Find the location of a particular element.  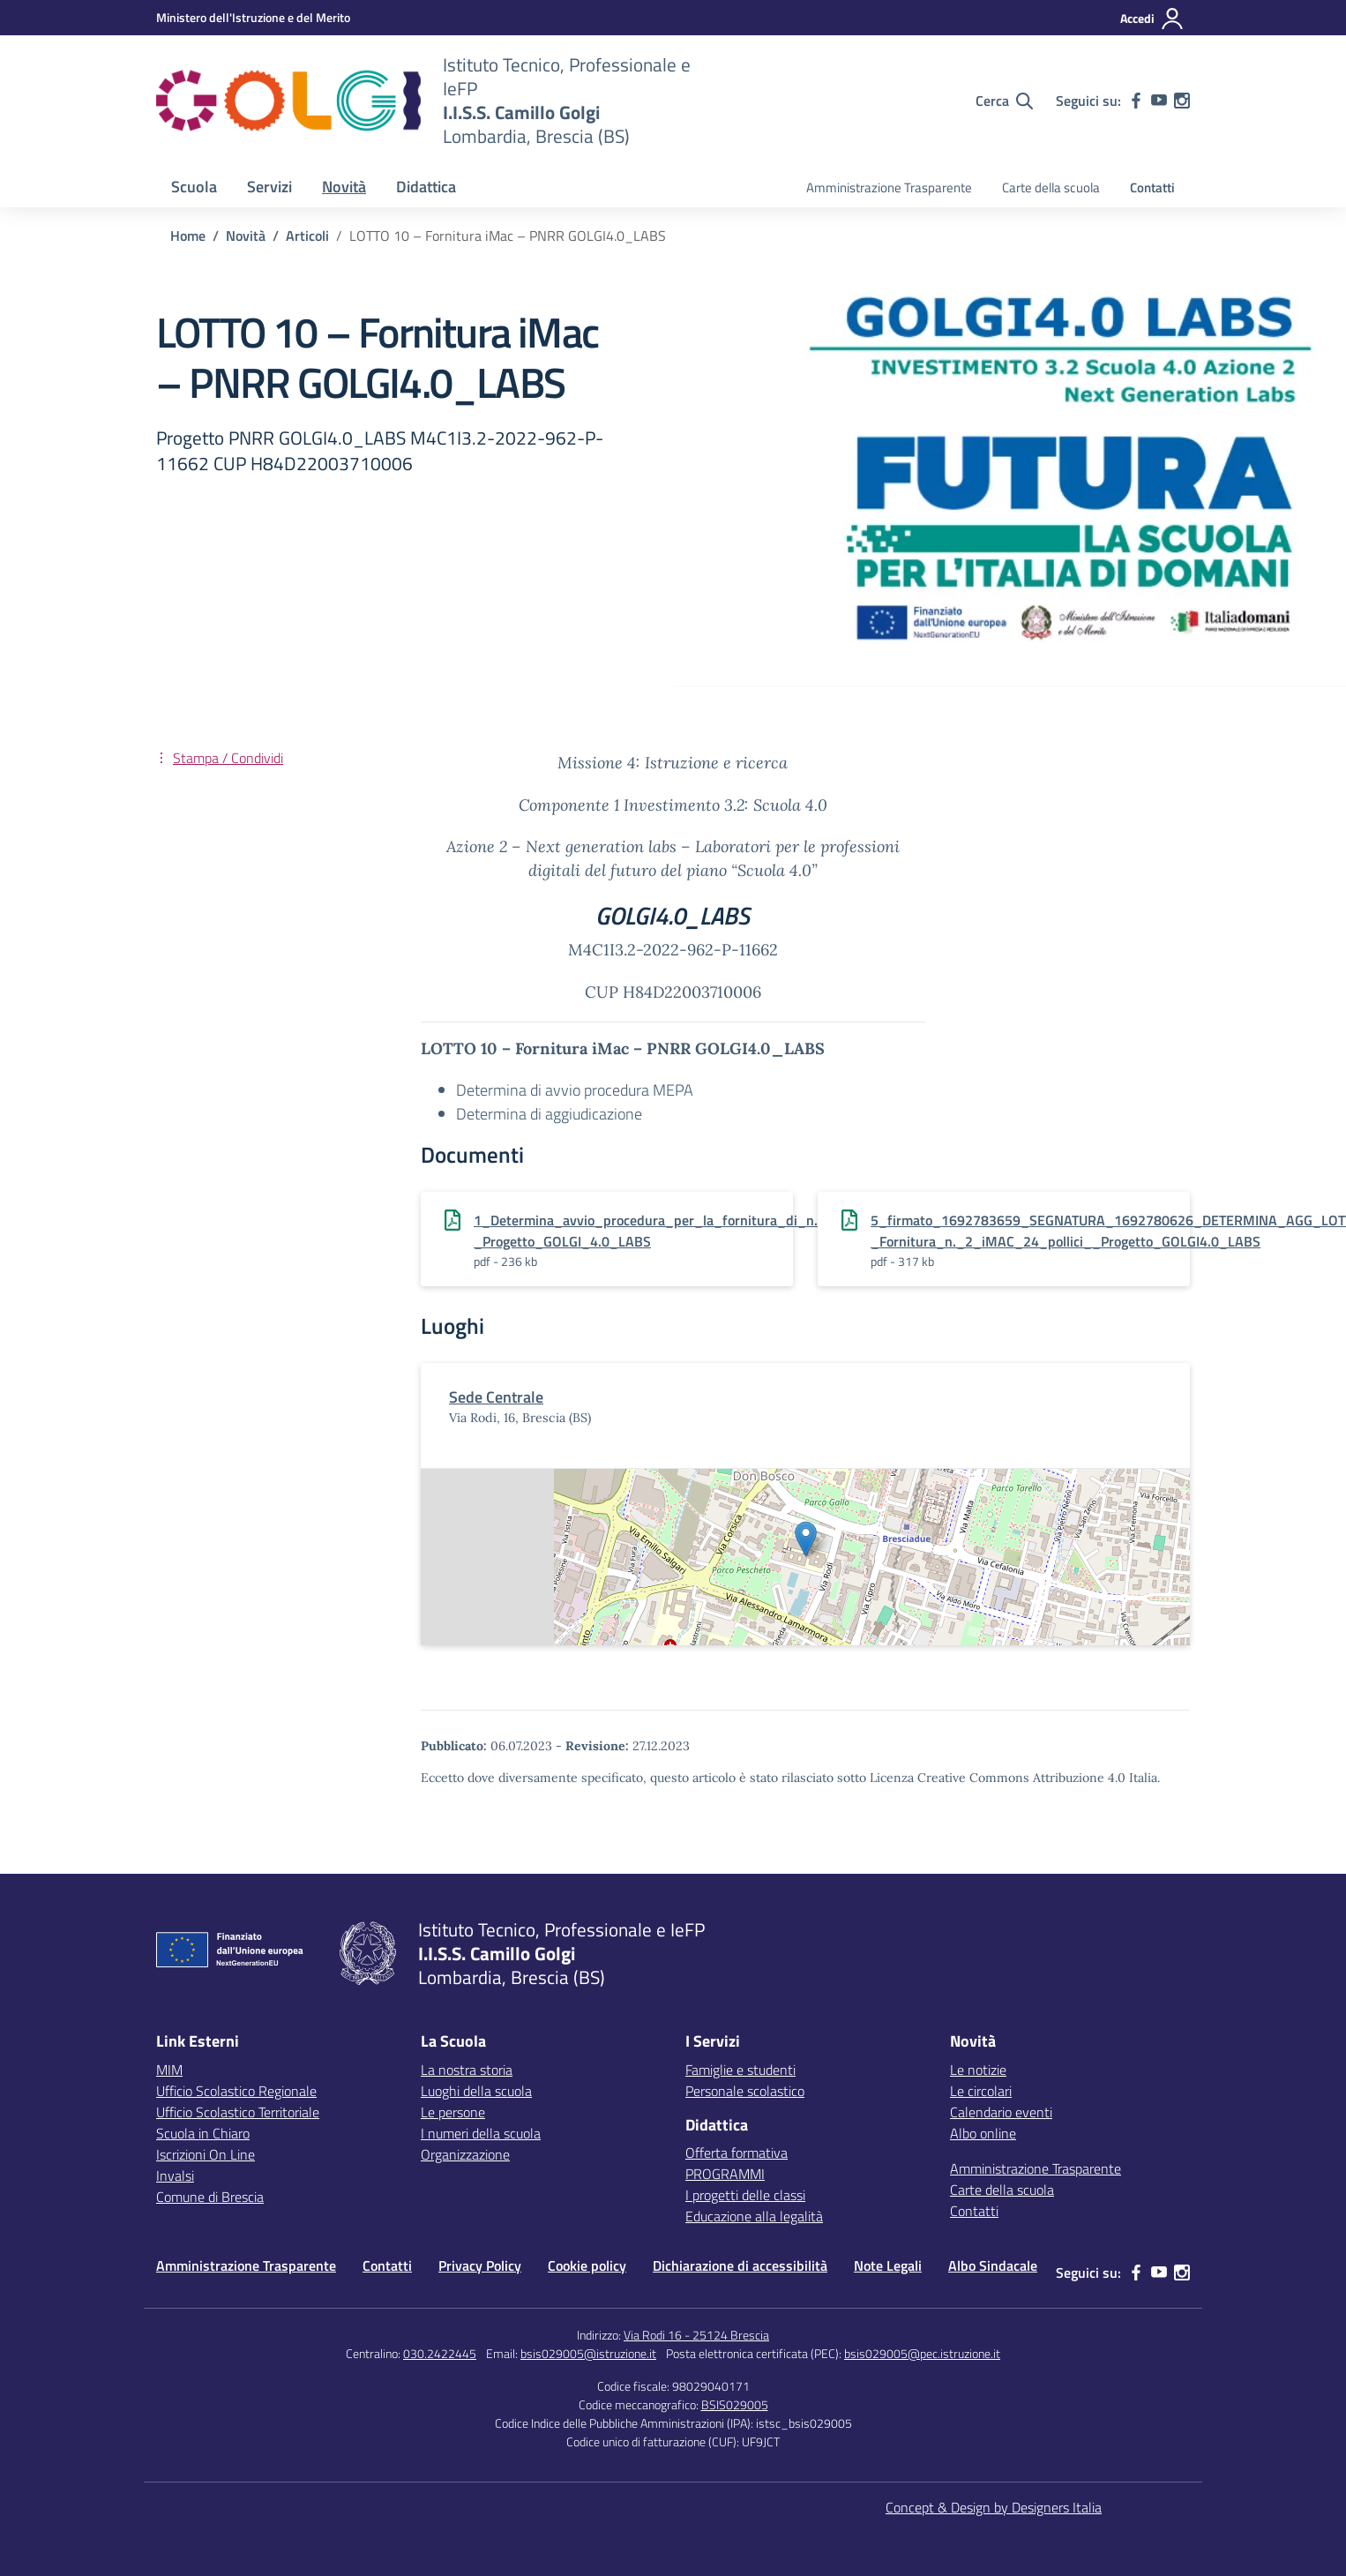

BSIS029005 is located at coordinates (734, 2404).